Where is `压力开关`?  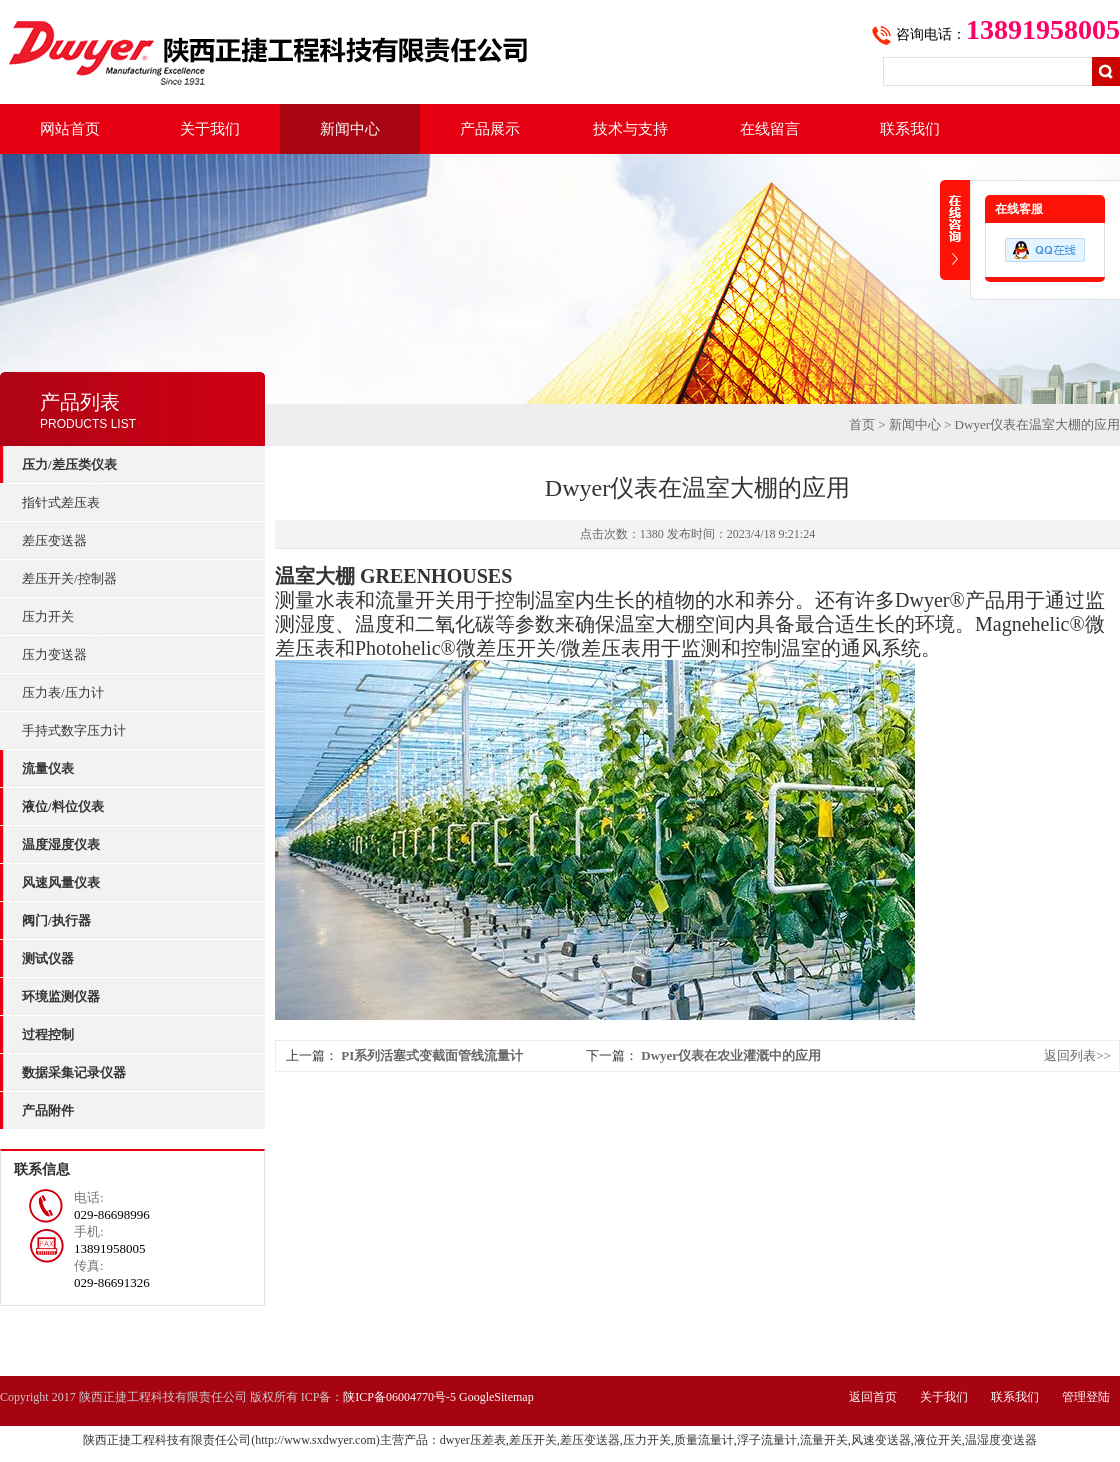
压力开关 is located at coordinates (48, 616).